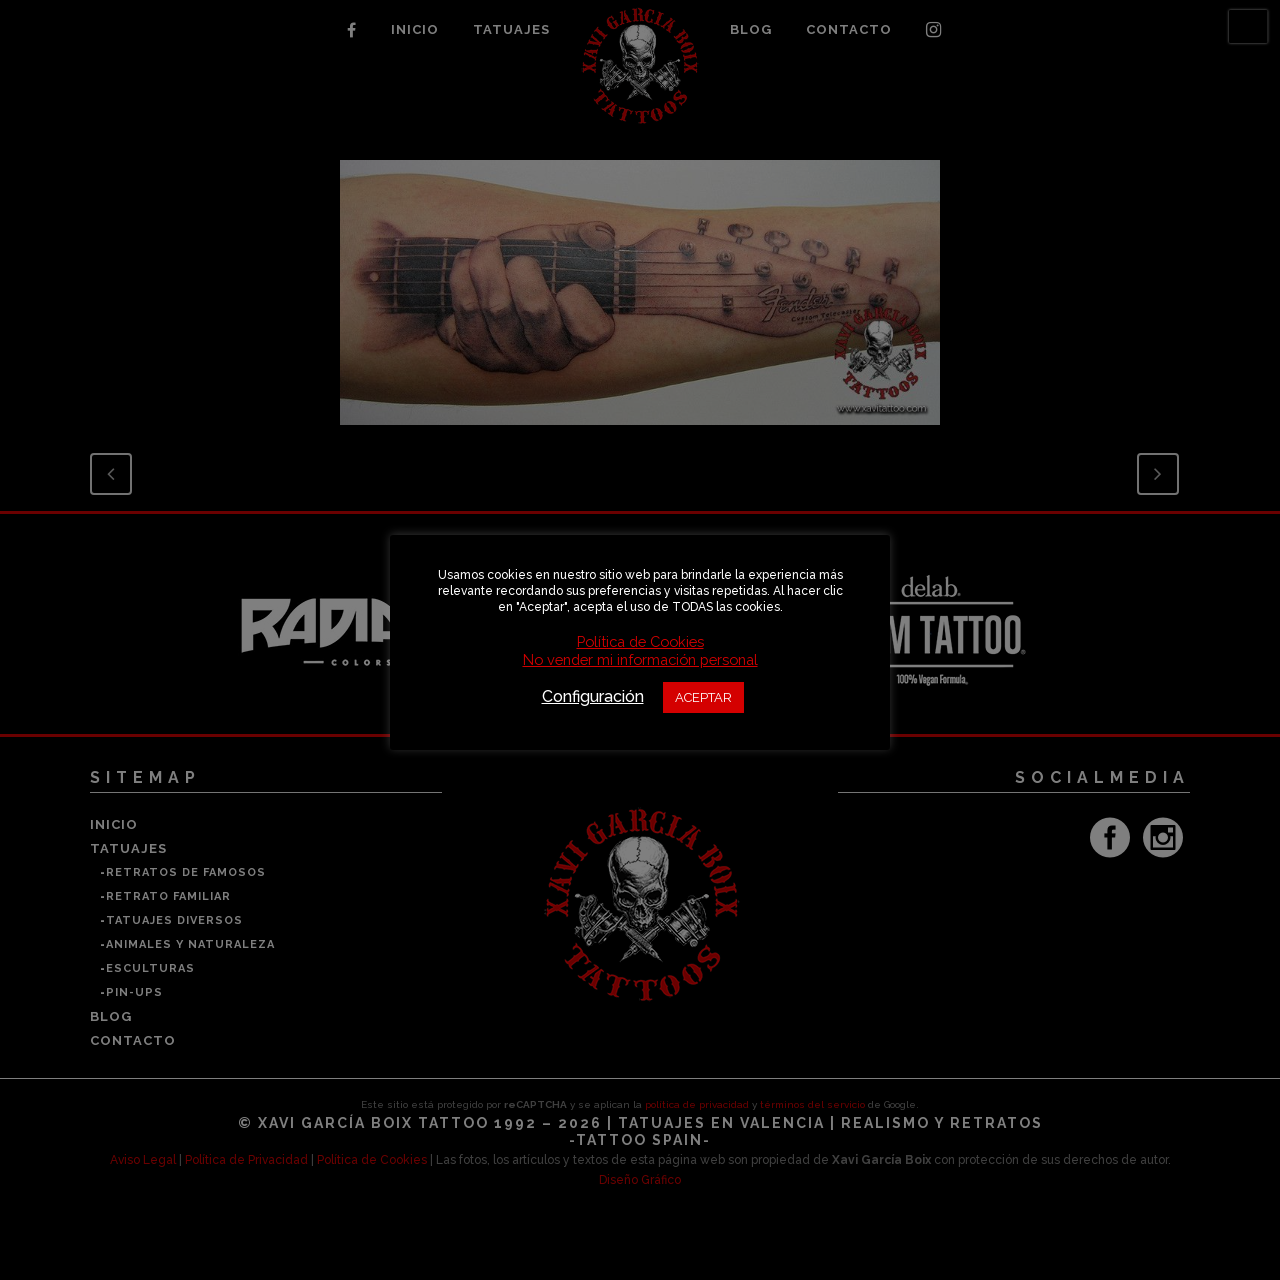  I want to click on Configuración [button], so click(593, 696).